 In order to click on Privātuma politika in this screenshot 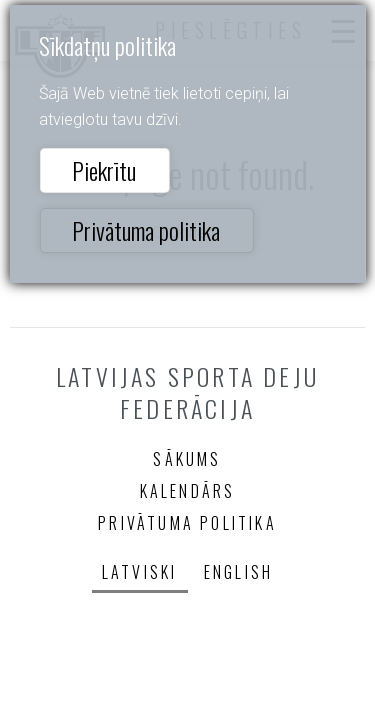, I will do `click(146, 230)`.